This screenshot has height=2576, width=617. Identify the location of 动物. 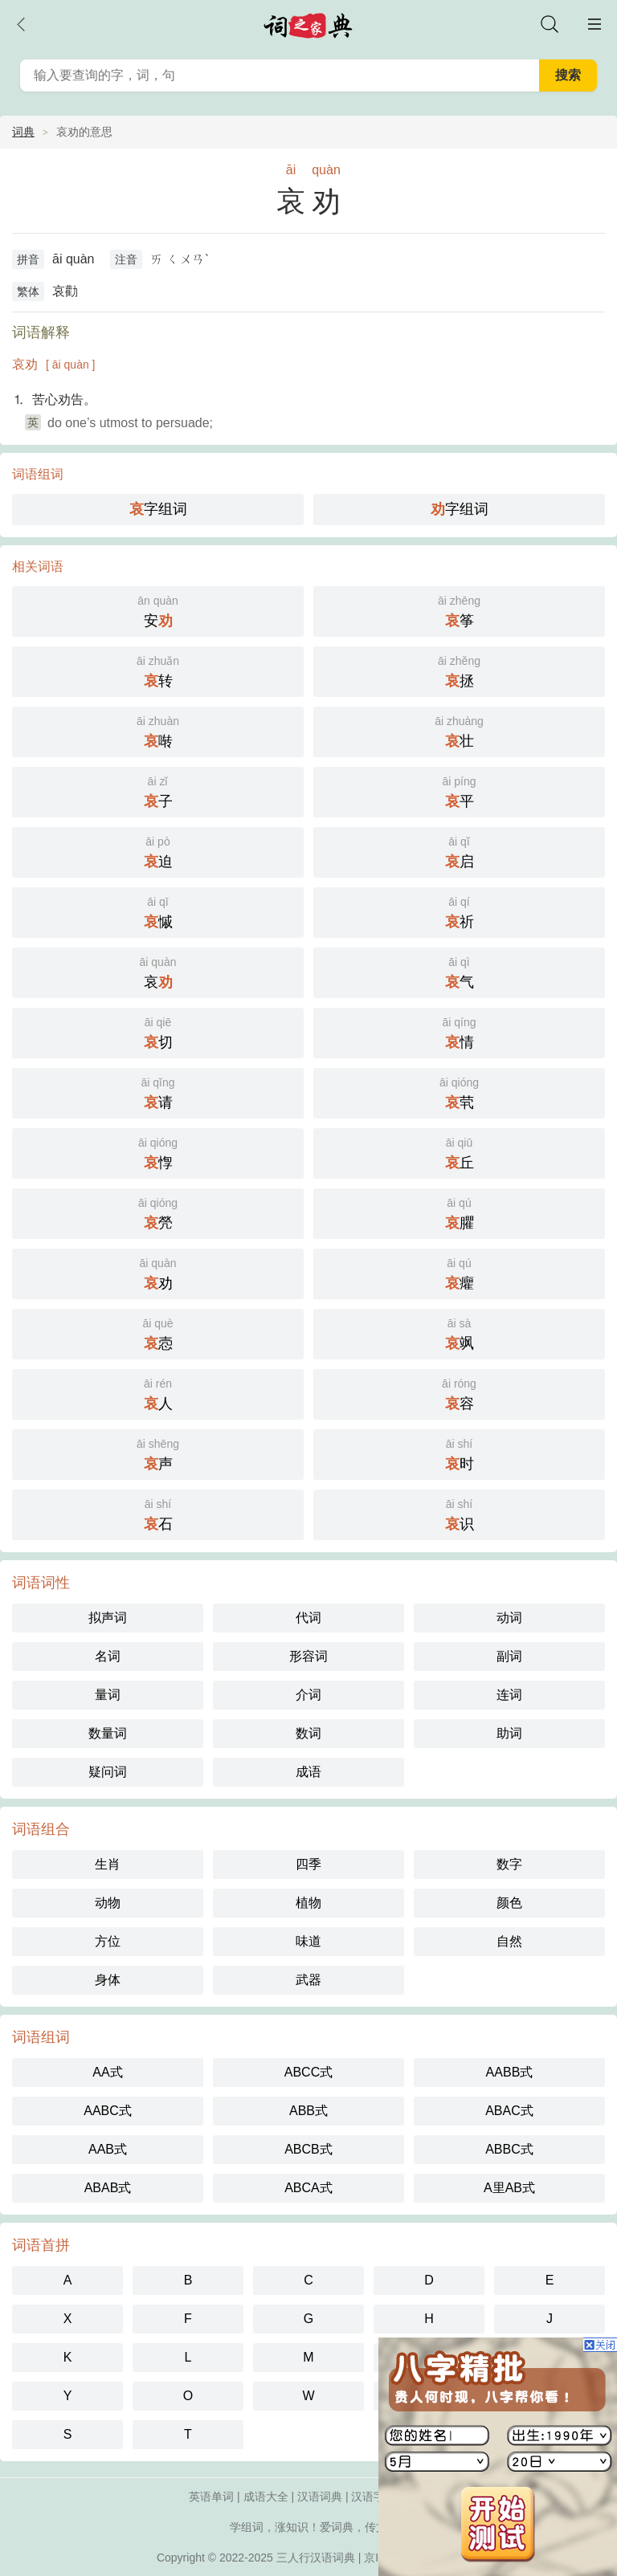
(108, 1903).